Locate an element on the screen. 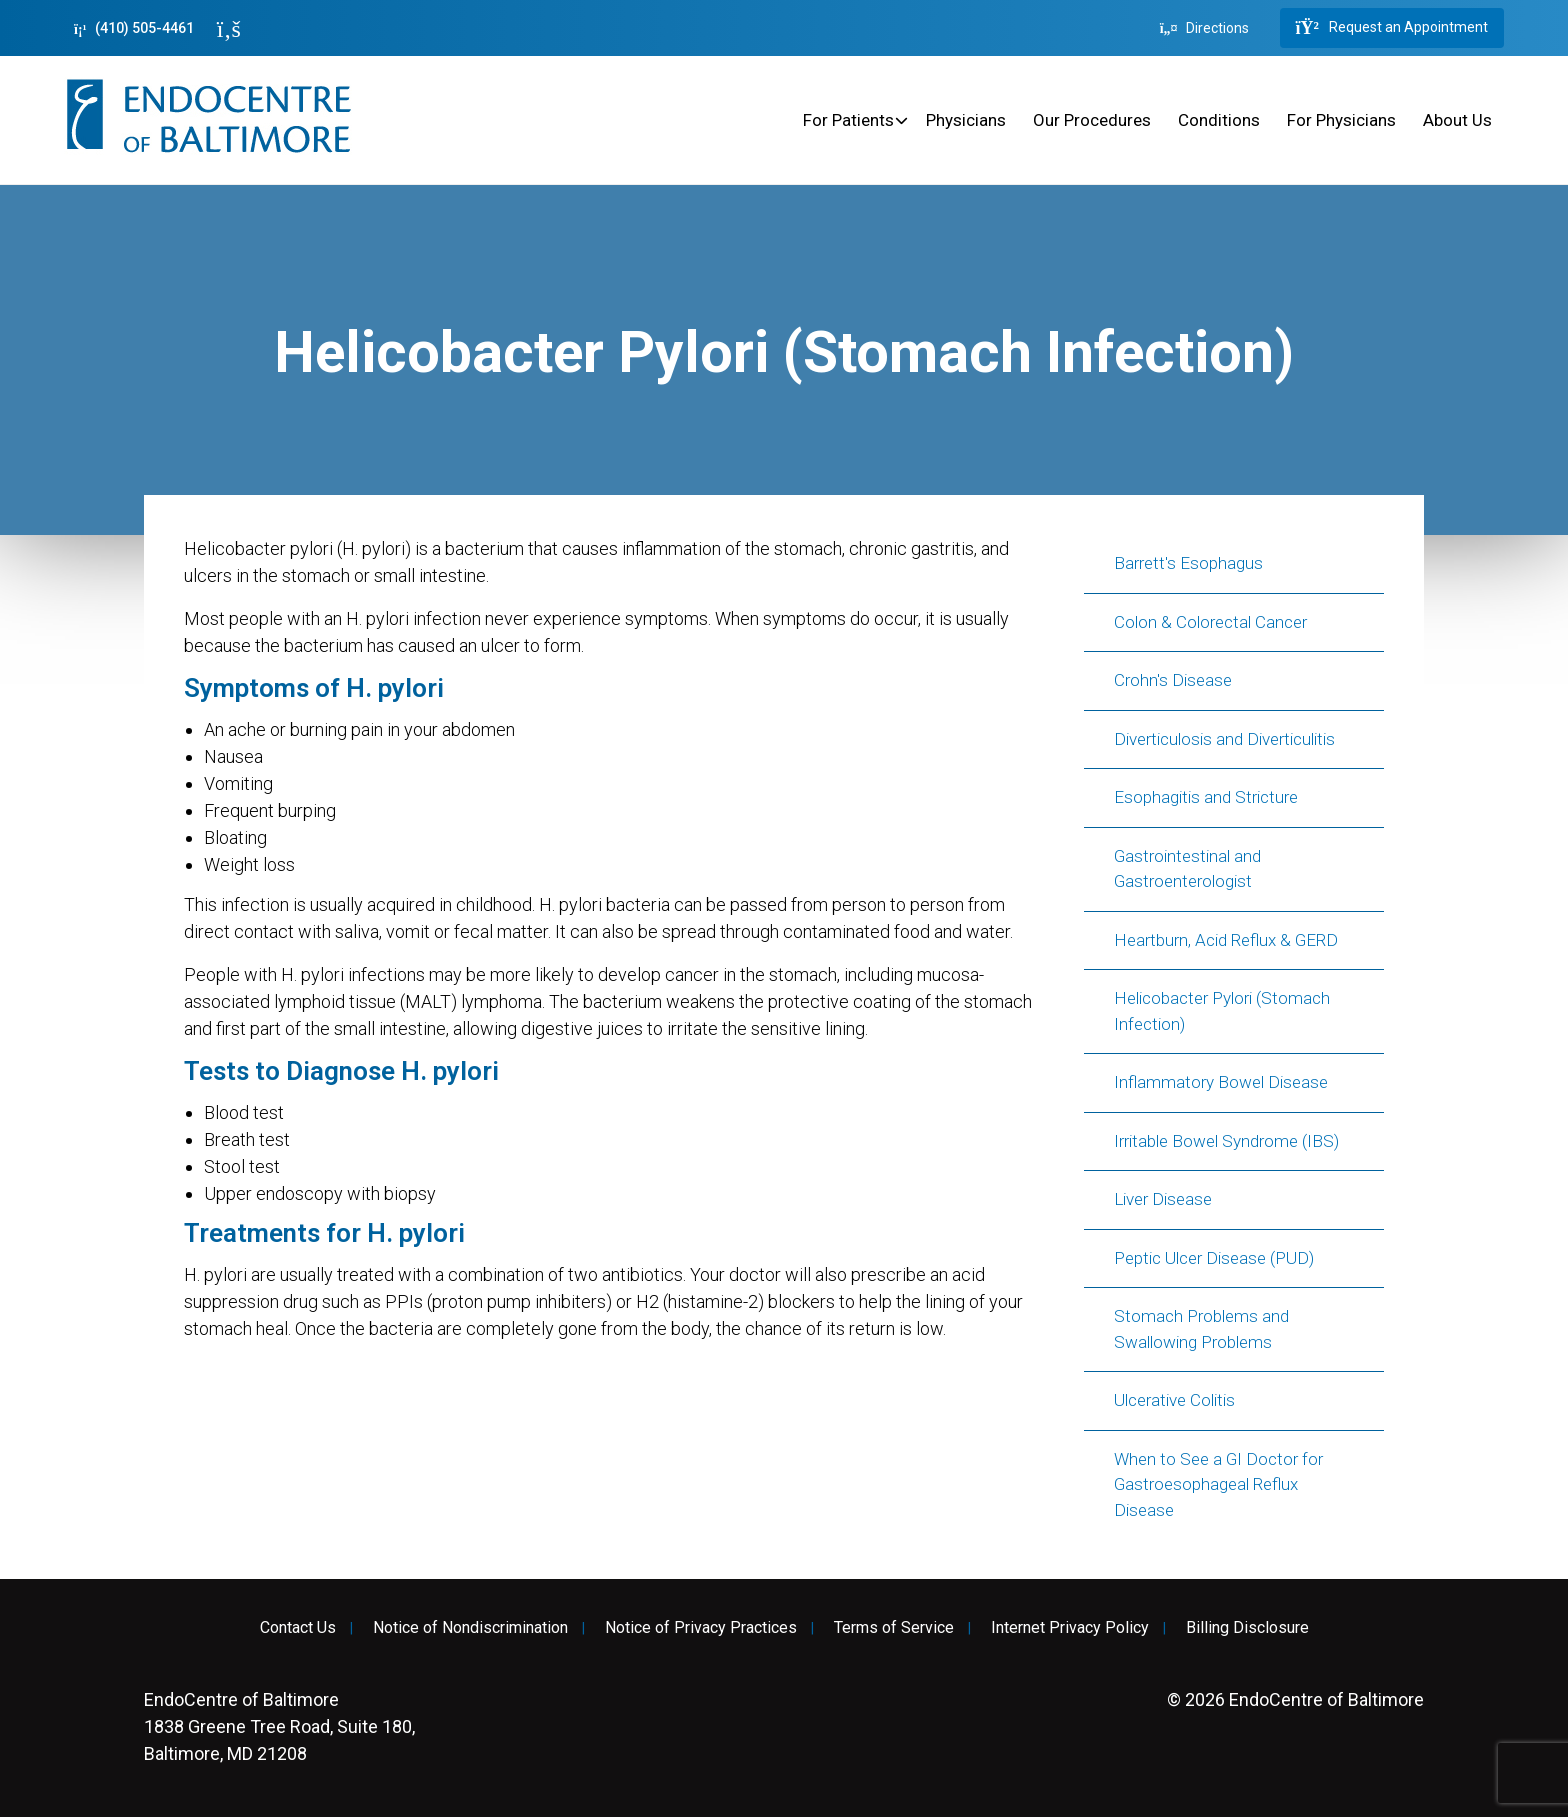 The width and height of the screenshot is (1568, 1817). Diverticulosis and Diverticulitis is located at coordinates (1224, 739).